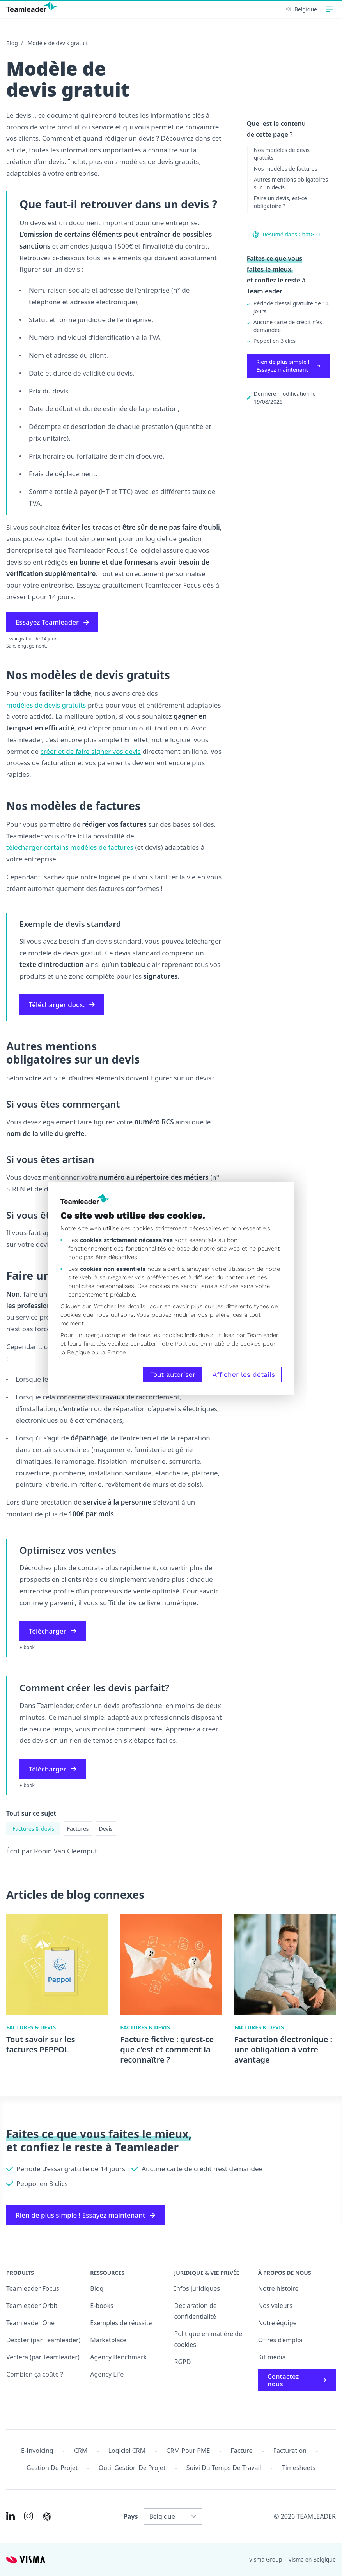 The width and height of the screenshot is (342, 2576). Describe the element at coordinates (278, 2288) in the screenshot. I see `Notre histoire` at that location.